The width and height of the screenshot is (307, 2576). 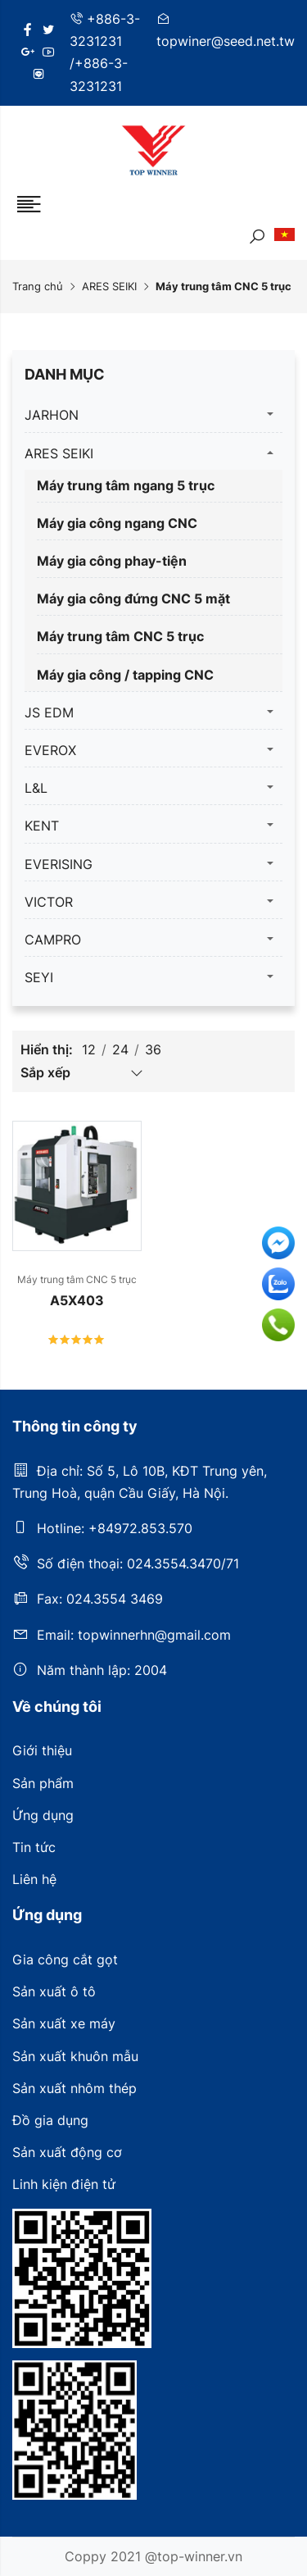 I want to click on Sản xuất nhôm thép, so click(x=74, y=2088).